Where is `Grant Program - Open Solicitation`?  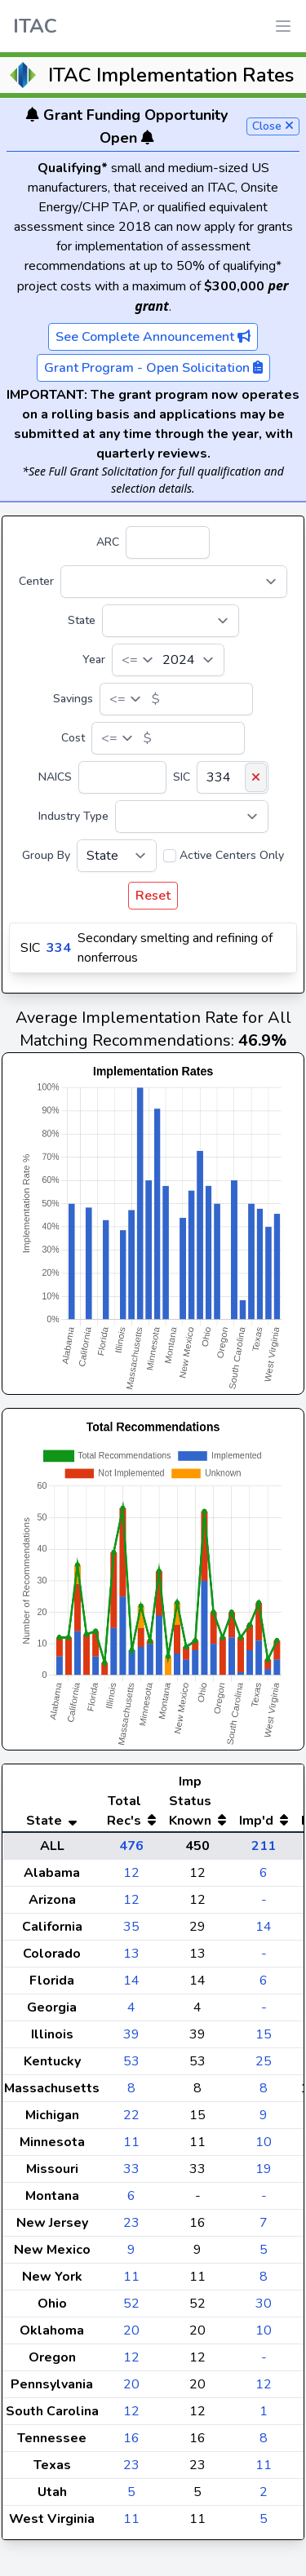 Grant Program - Open Solicitation is located at coordinates (153, 368).